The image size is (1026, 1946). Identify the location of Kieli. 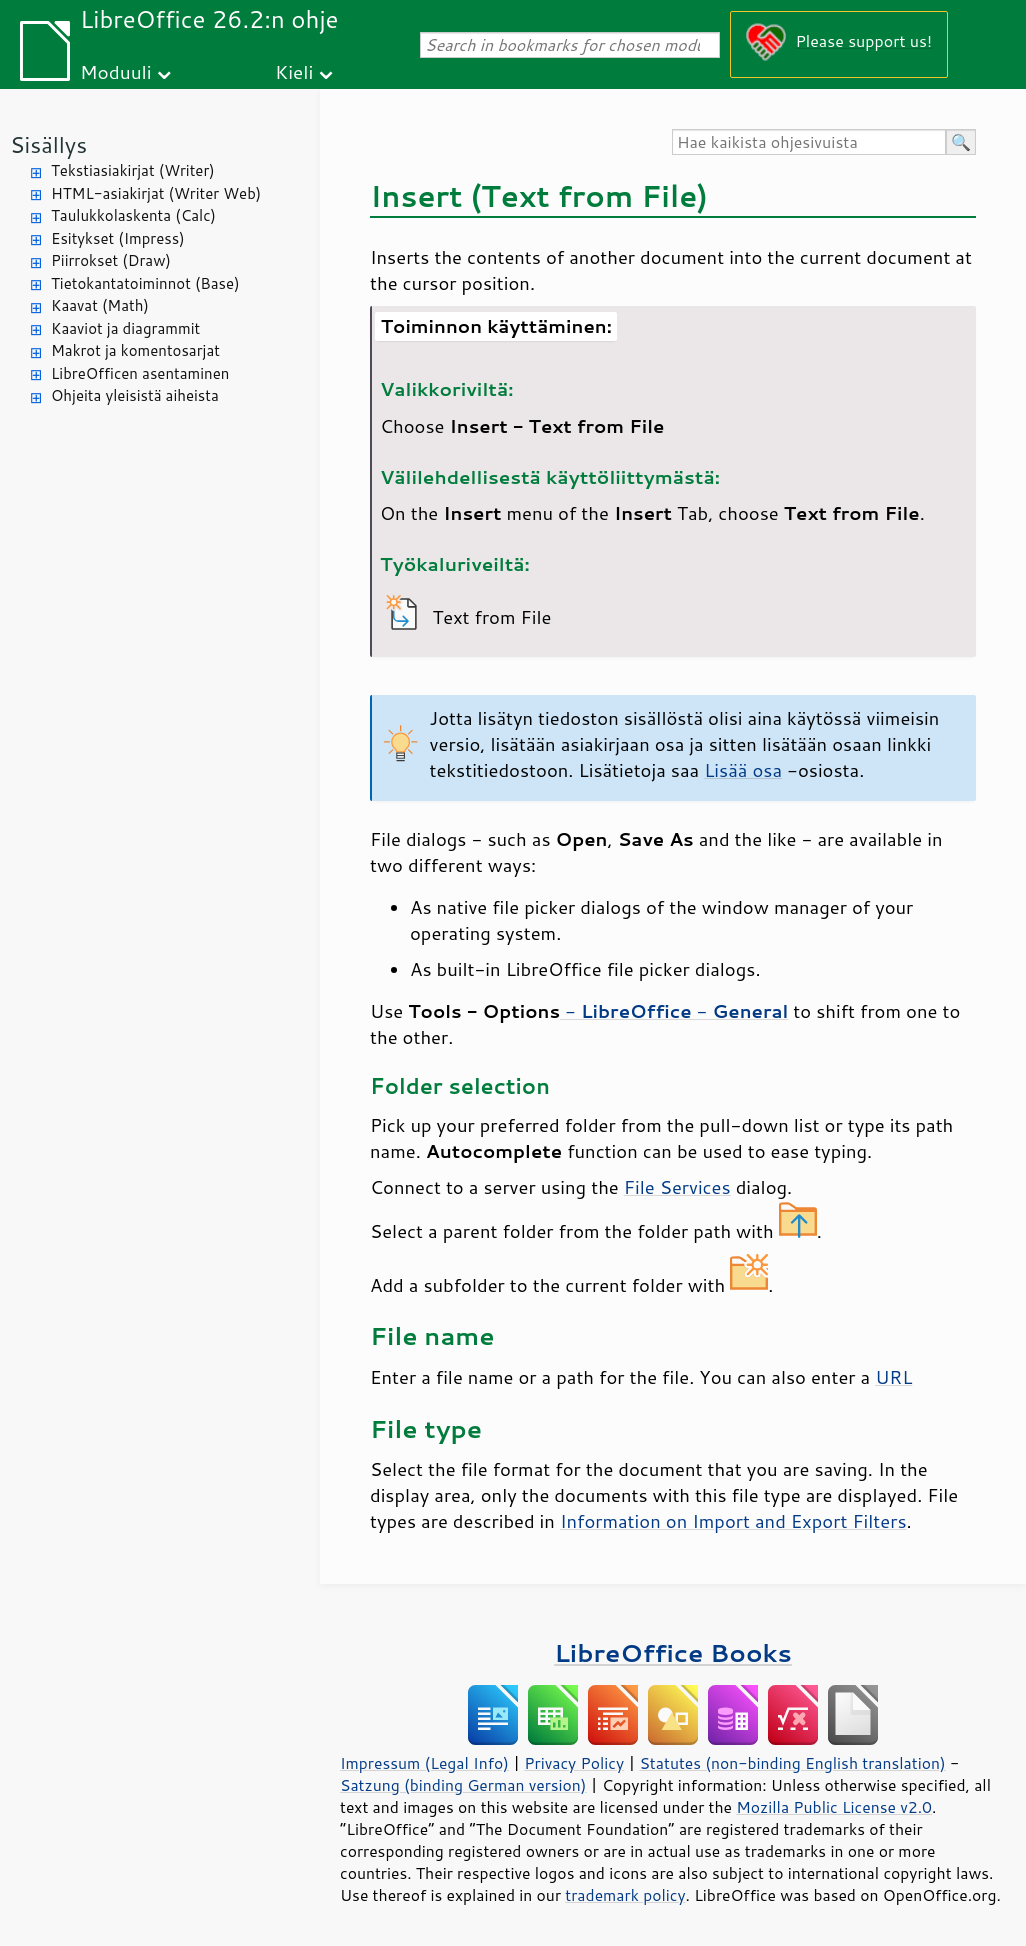
(294, 71).